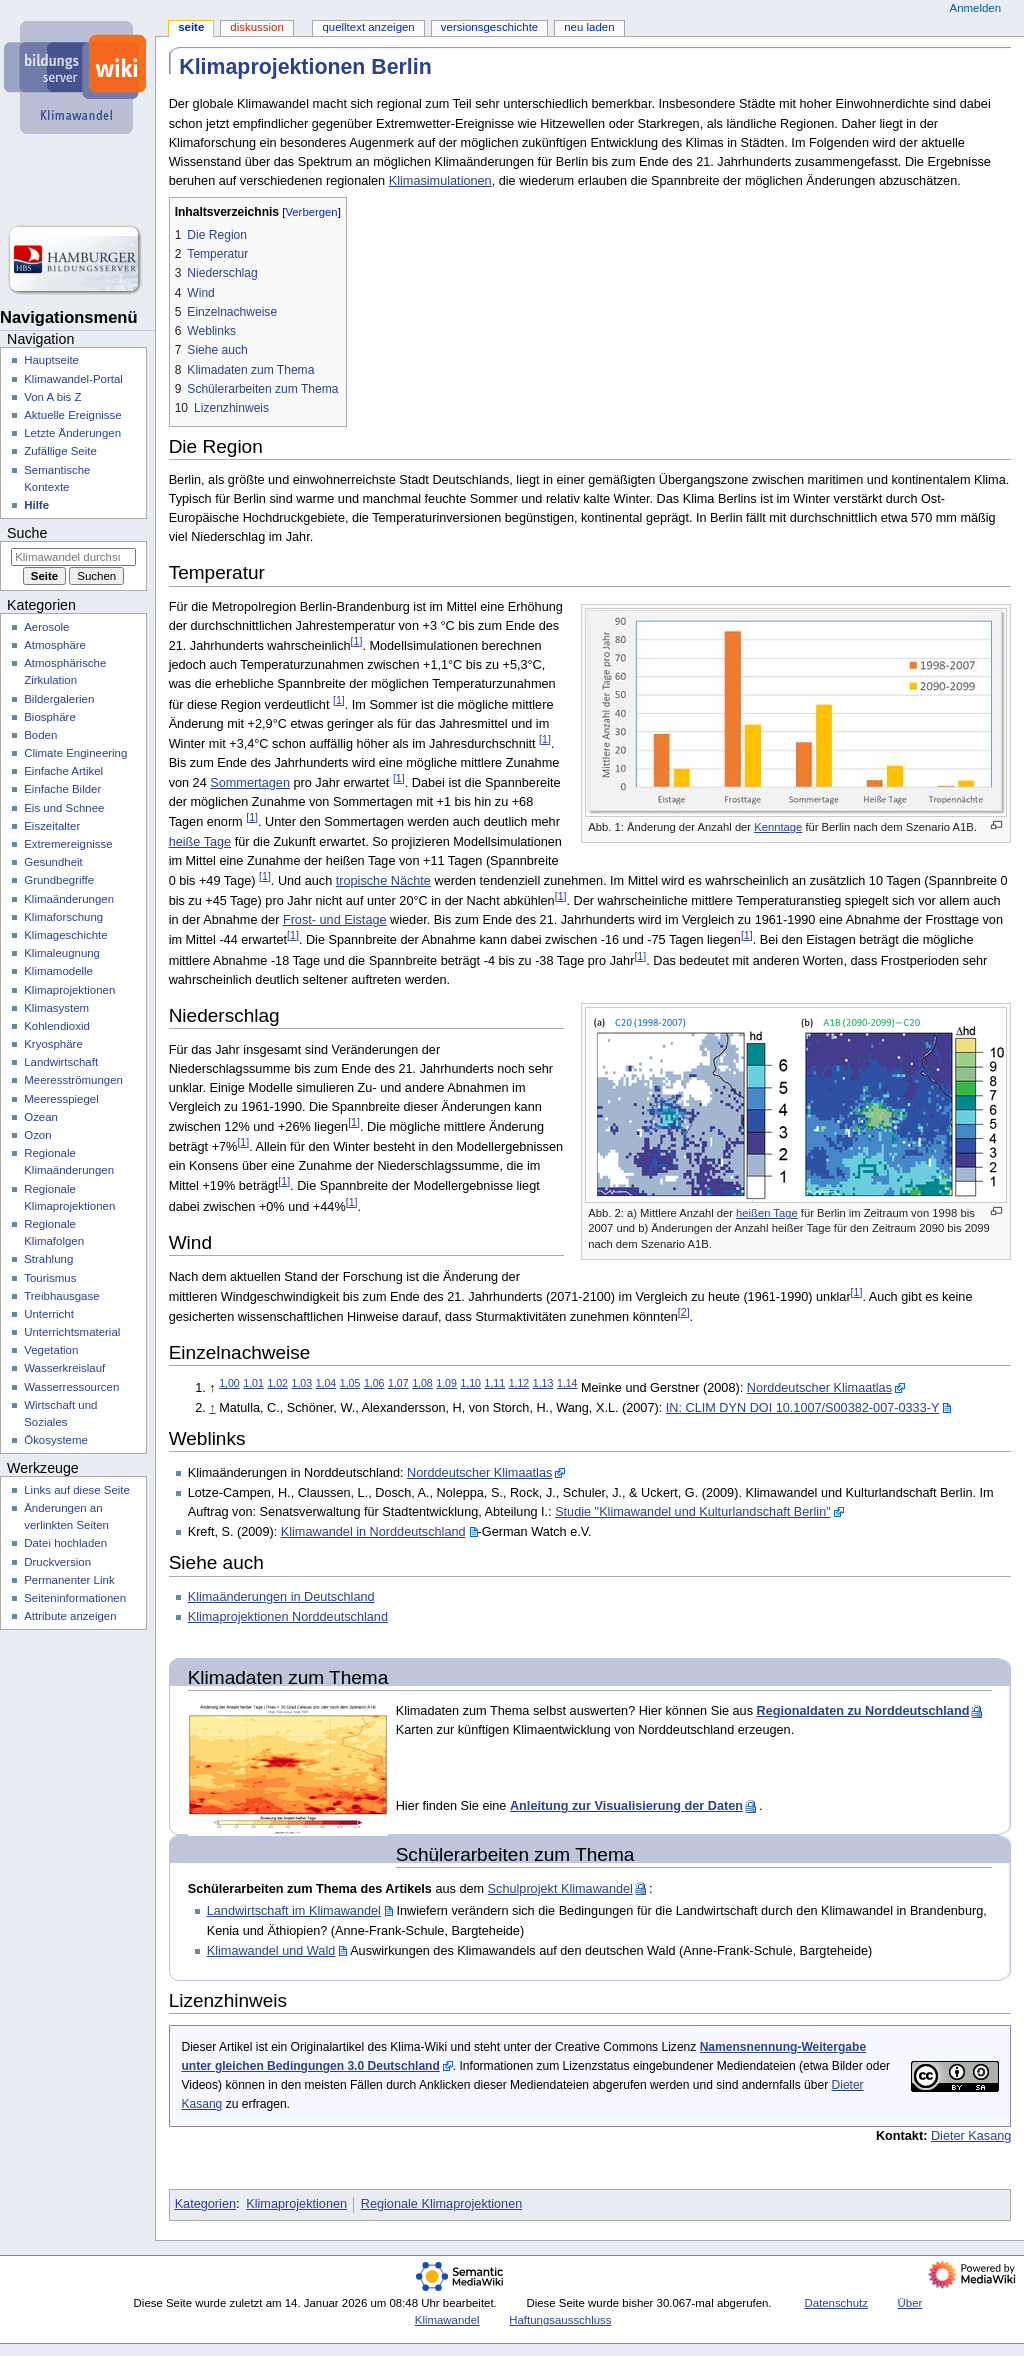  I want to click on Treibhausgase, so click(61, 1296).